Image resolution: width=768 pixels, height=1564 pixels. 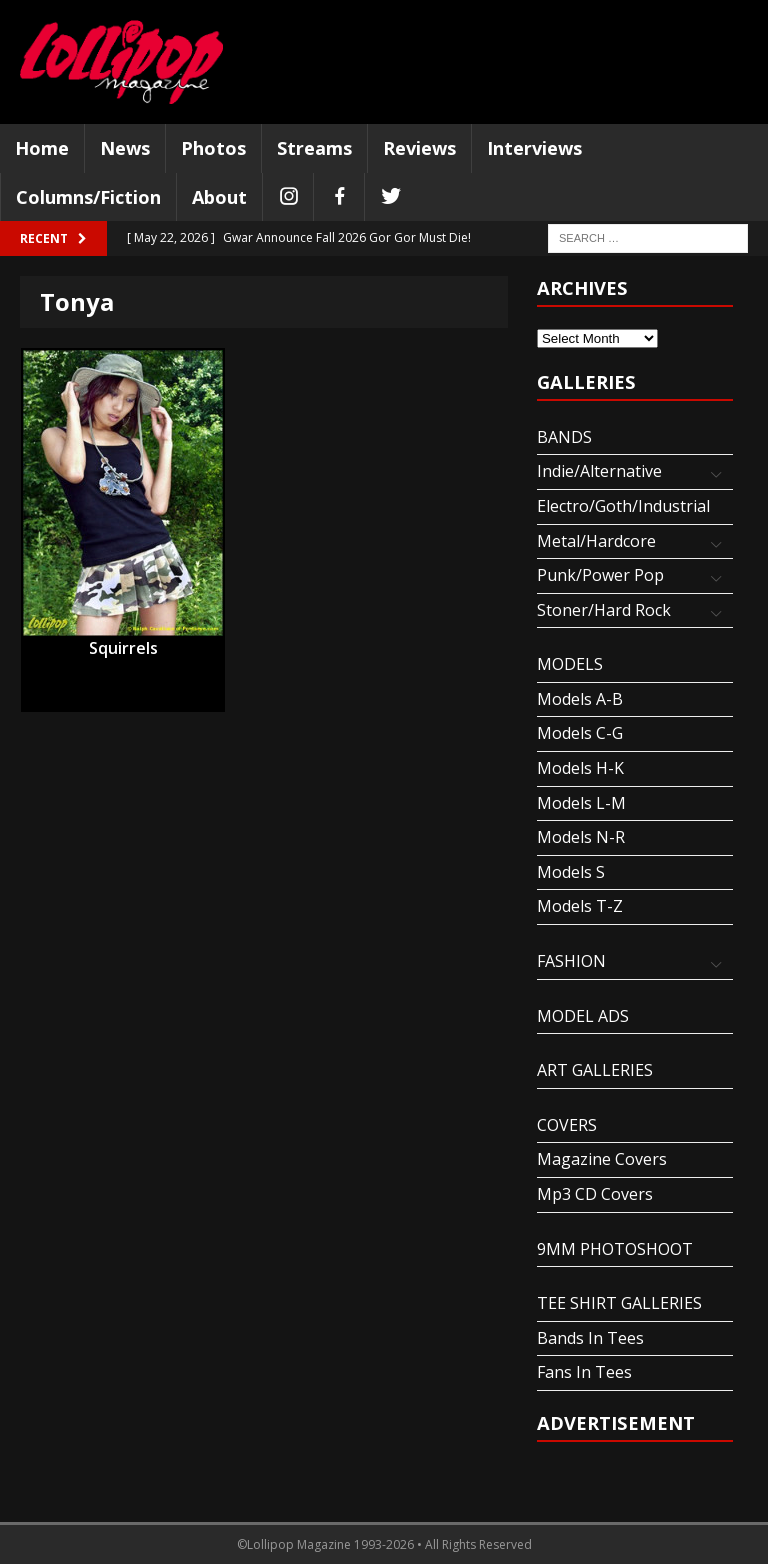 I want to click on Models A-B, so click(x=580, y=699).